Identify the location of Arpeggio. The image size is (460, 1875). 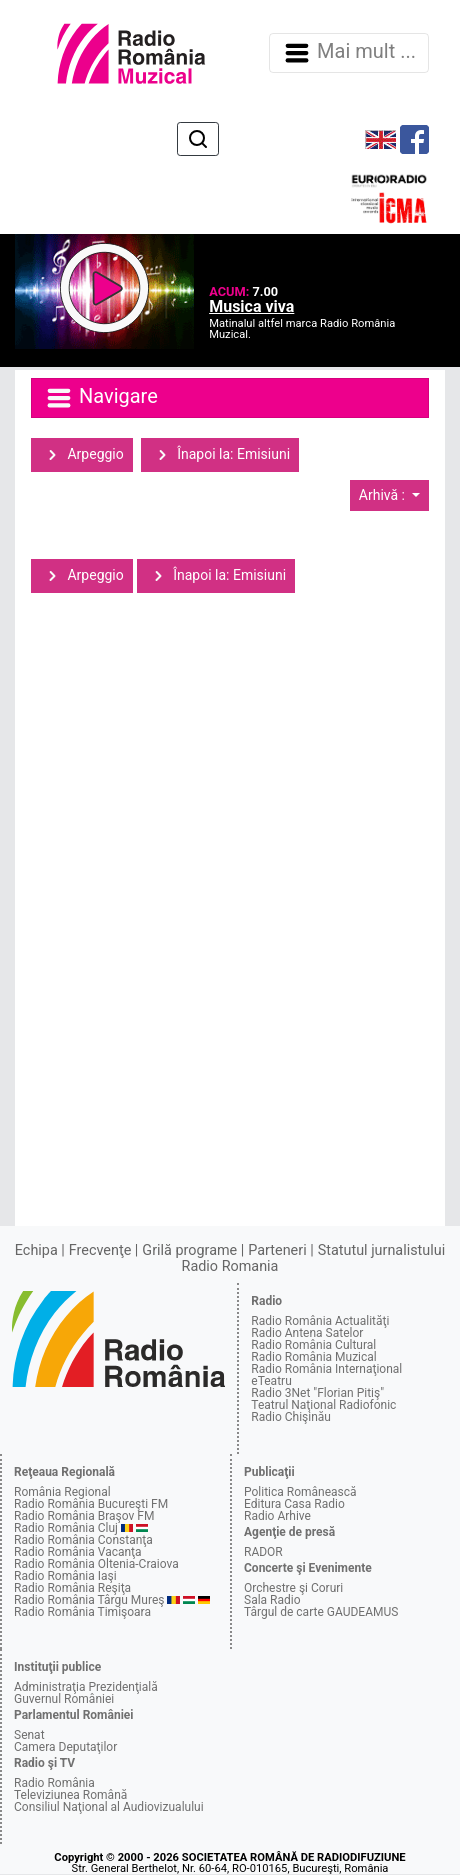
(82, 455).